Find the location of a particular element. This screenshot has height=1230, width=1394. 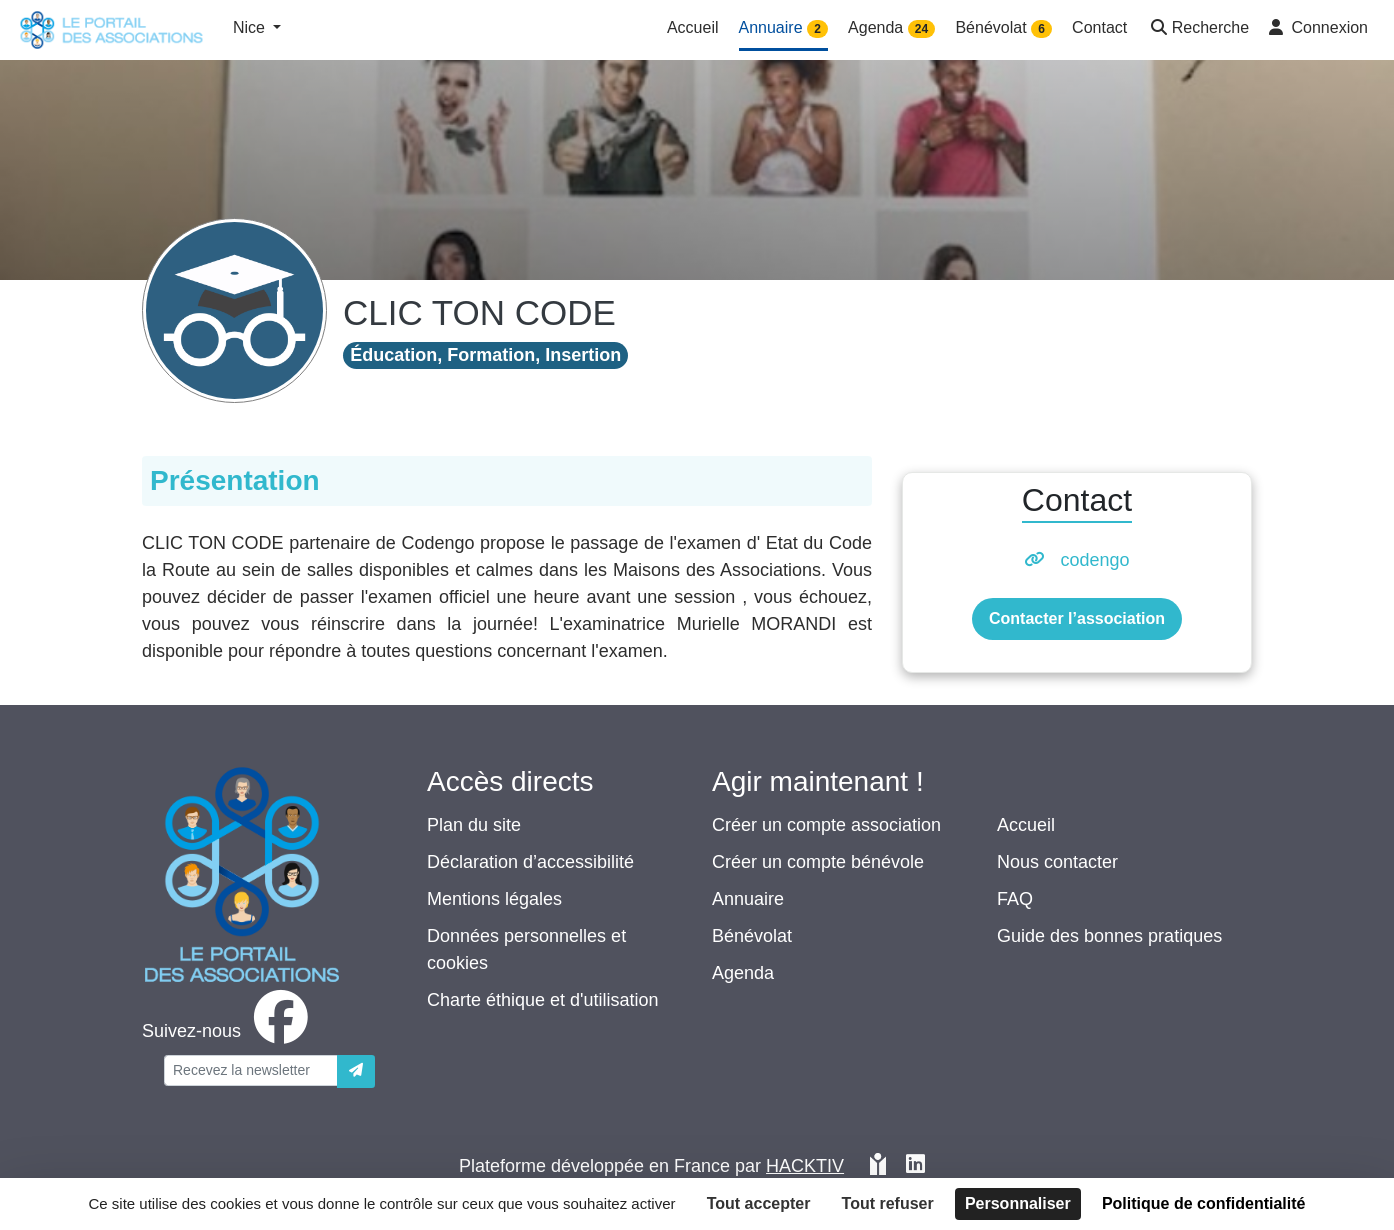

24 is located at coordinates (921, 29).